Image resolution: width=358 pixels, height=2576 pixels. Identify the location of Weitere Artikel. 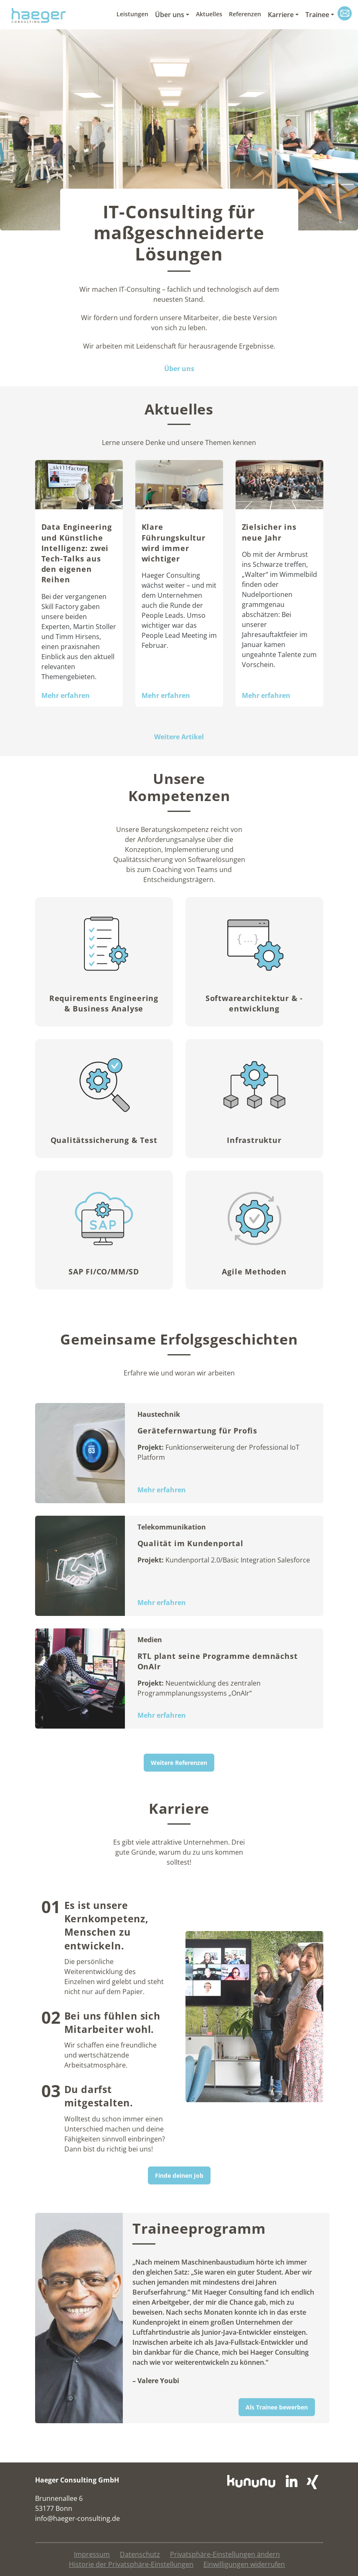
(179, 736).